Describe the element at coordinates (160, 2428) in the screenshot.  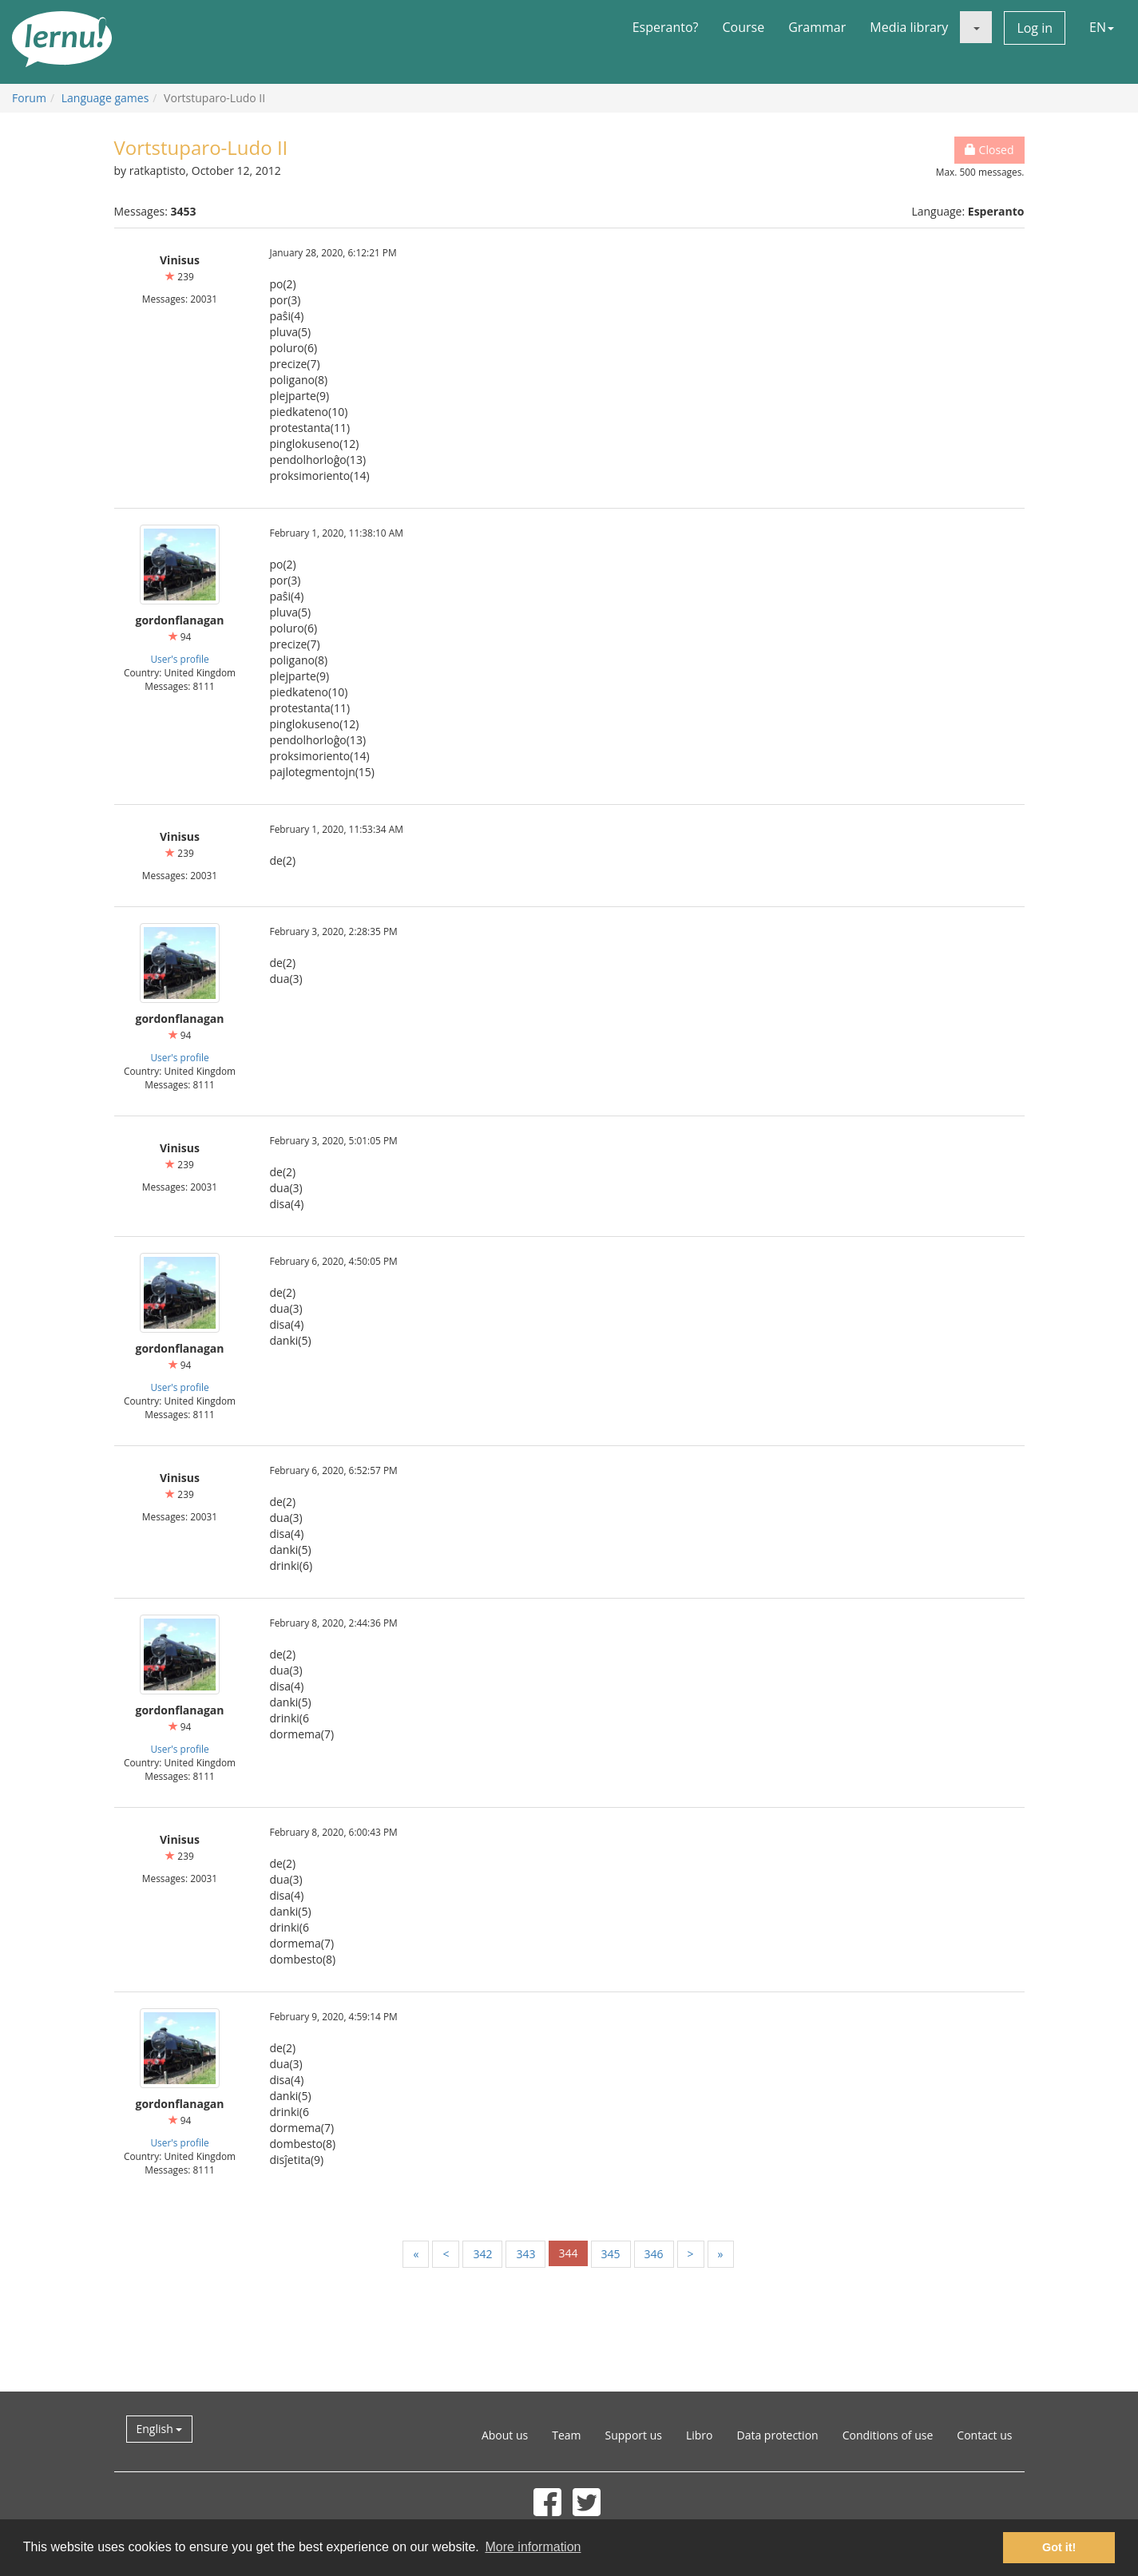
I see `English` at that location.